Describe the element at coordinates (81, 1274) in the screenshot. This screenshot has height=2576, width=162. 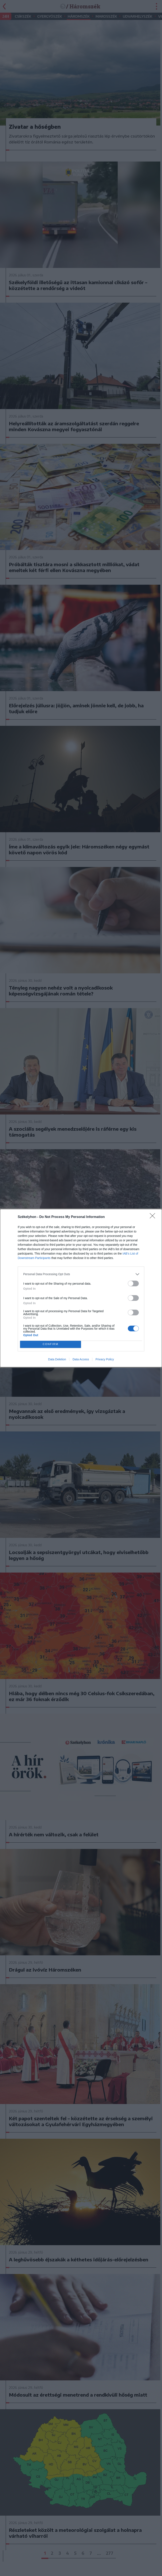
I see `[listitem]` at that location.